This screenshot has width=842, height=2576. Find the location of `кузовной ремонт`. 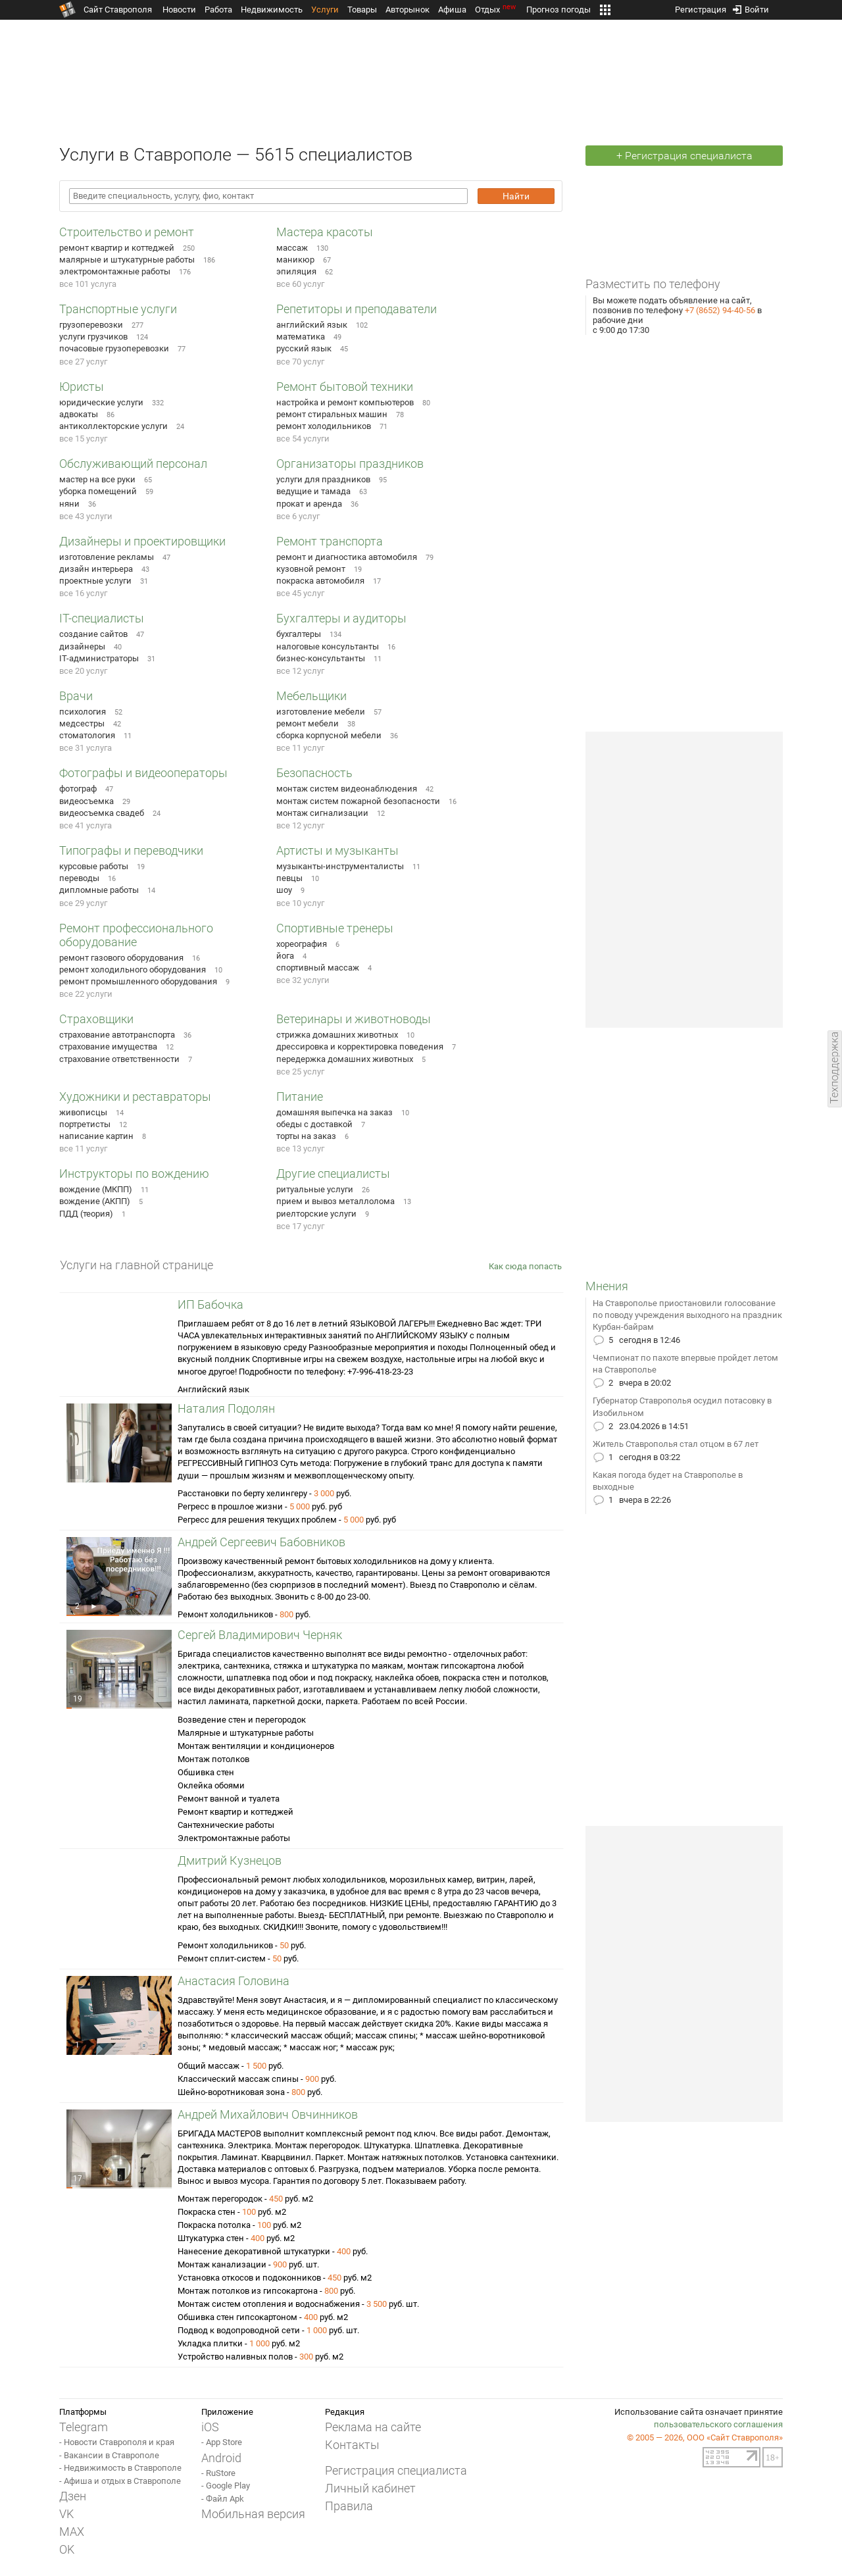

кузовной ремонт is located at coordinates (310, 569).